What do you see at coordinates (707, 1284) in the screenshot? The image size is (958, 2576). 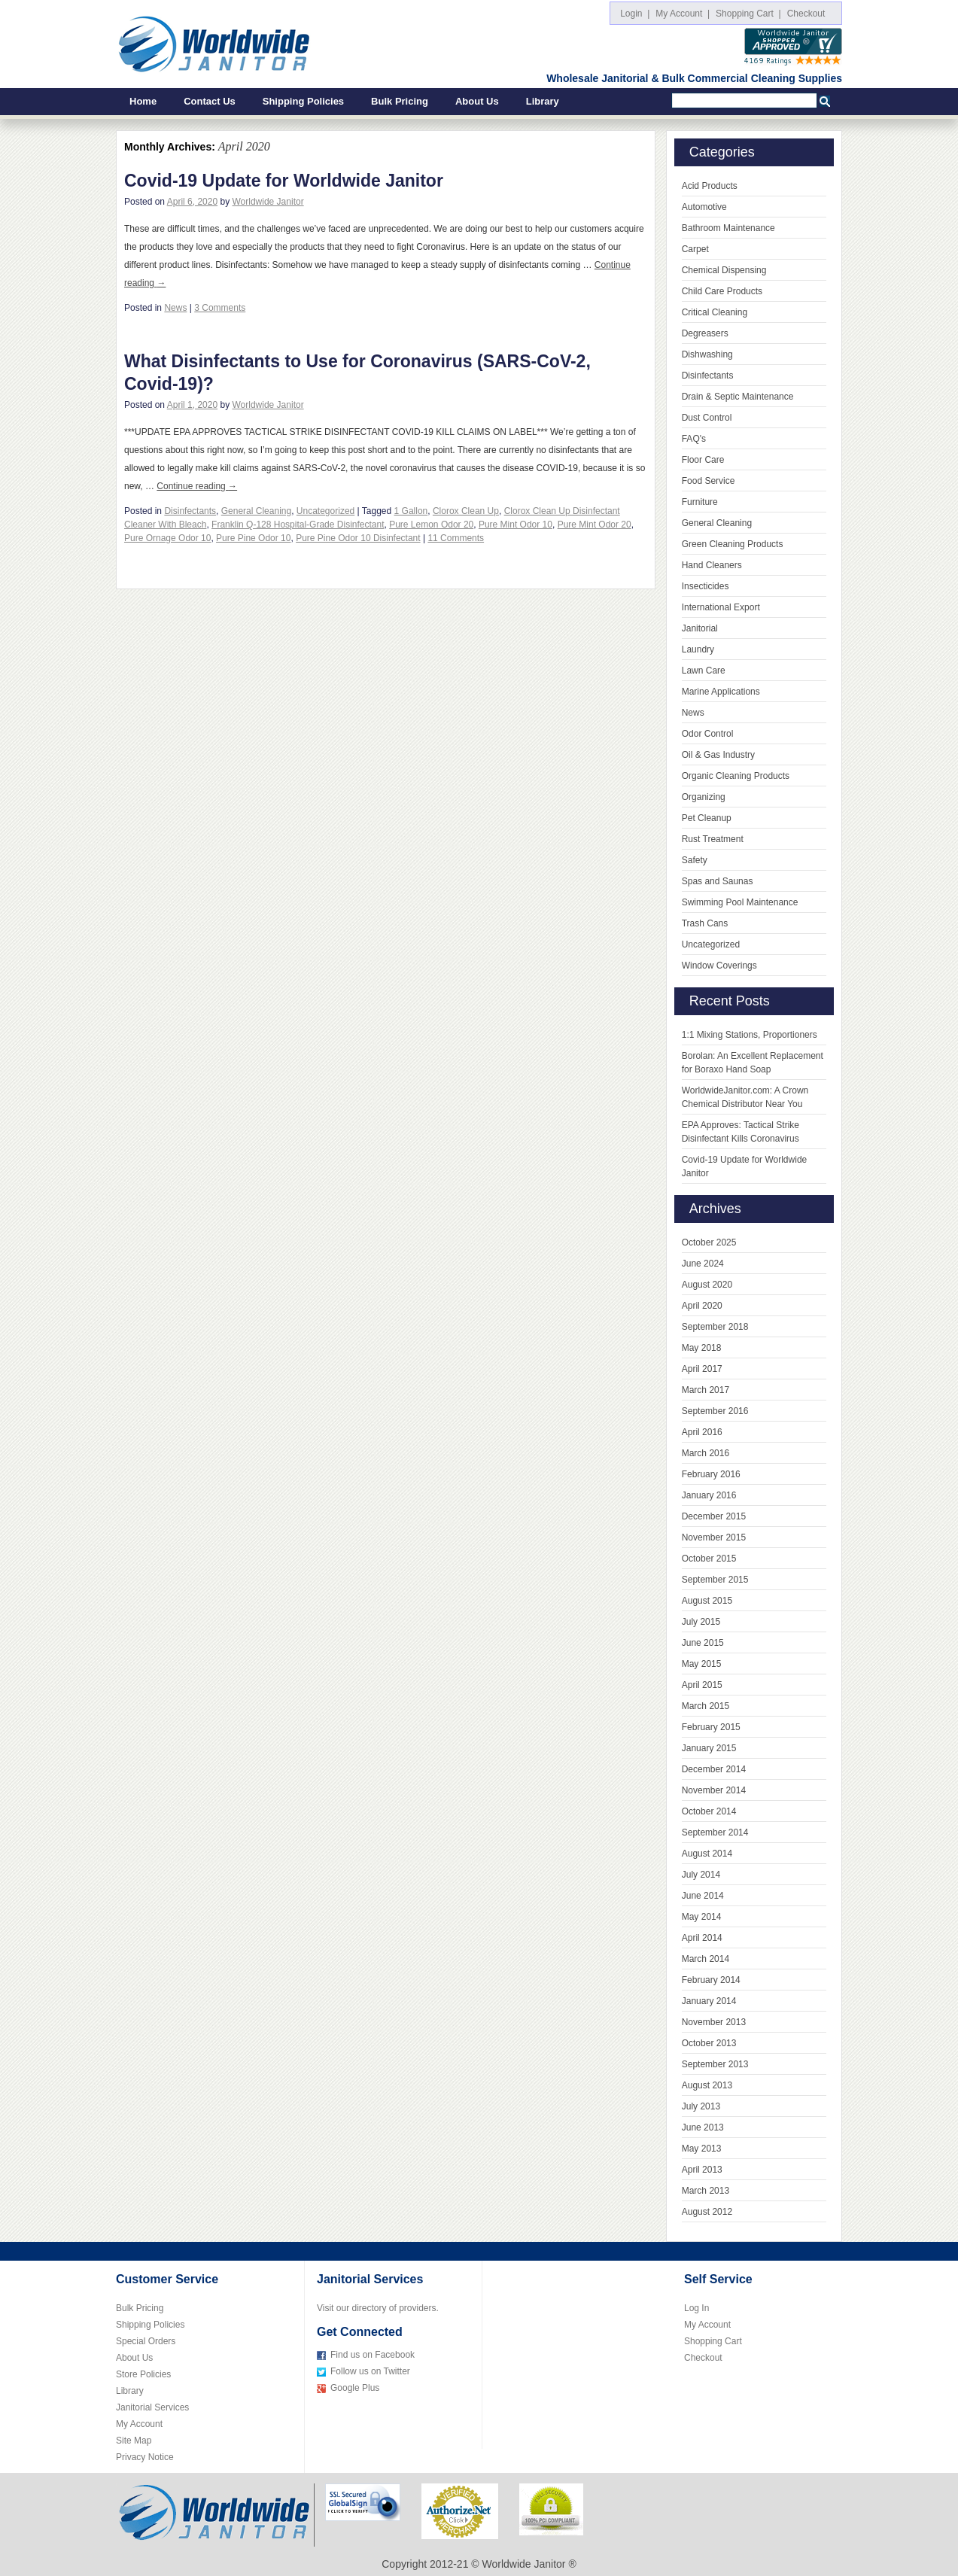 I see `August 2020` at bounding box center [707, 1284].